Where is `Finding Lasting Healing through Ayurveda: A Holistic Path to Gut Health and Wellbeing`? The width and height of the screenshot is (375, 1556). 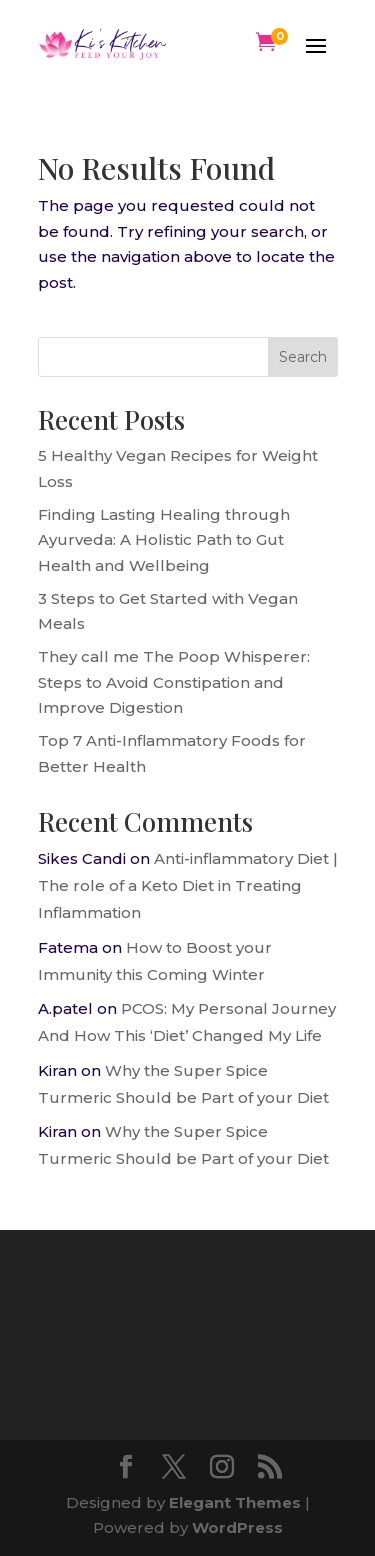
Finding Lasting Healing through Ayurveda: A Holistic Path to Gut Health and Wellbeing is located at coordinates (164, 540).